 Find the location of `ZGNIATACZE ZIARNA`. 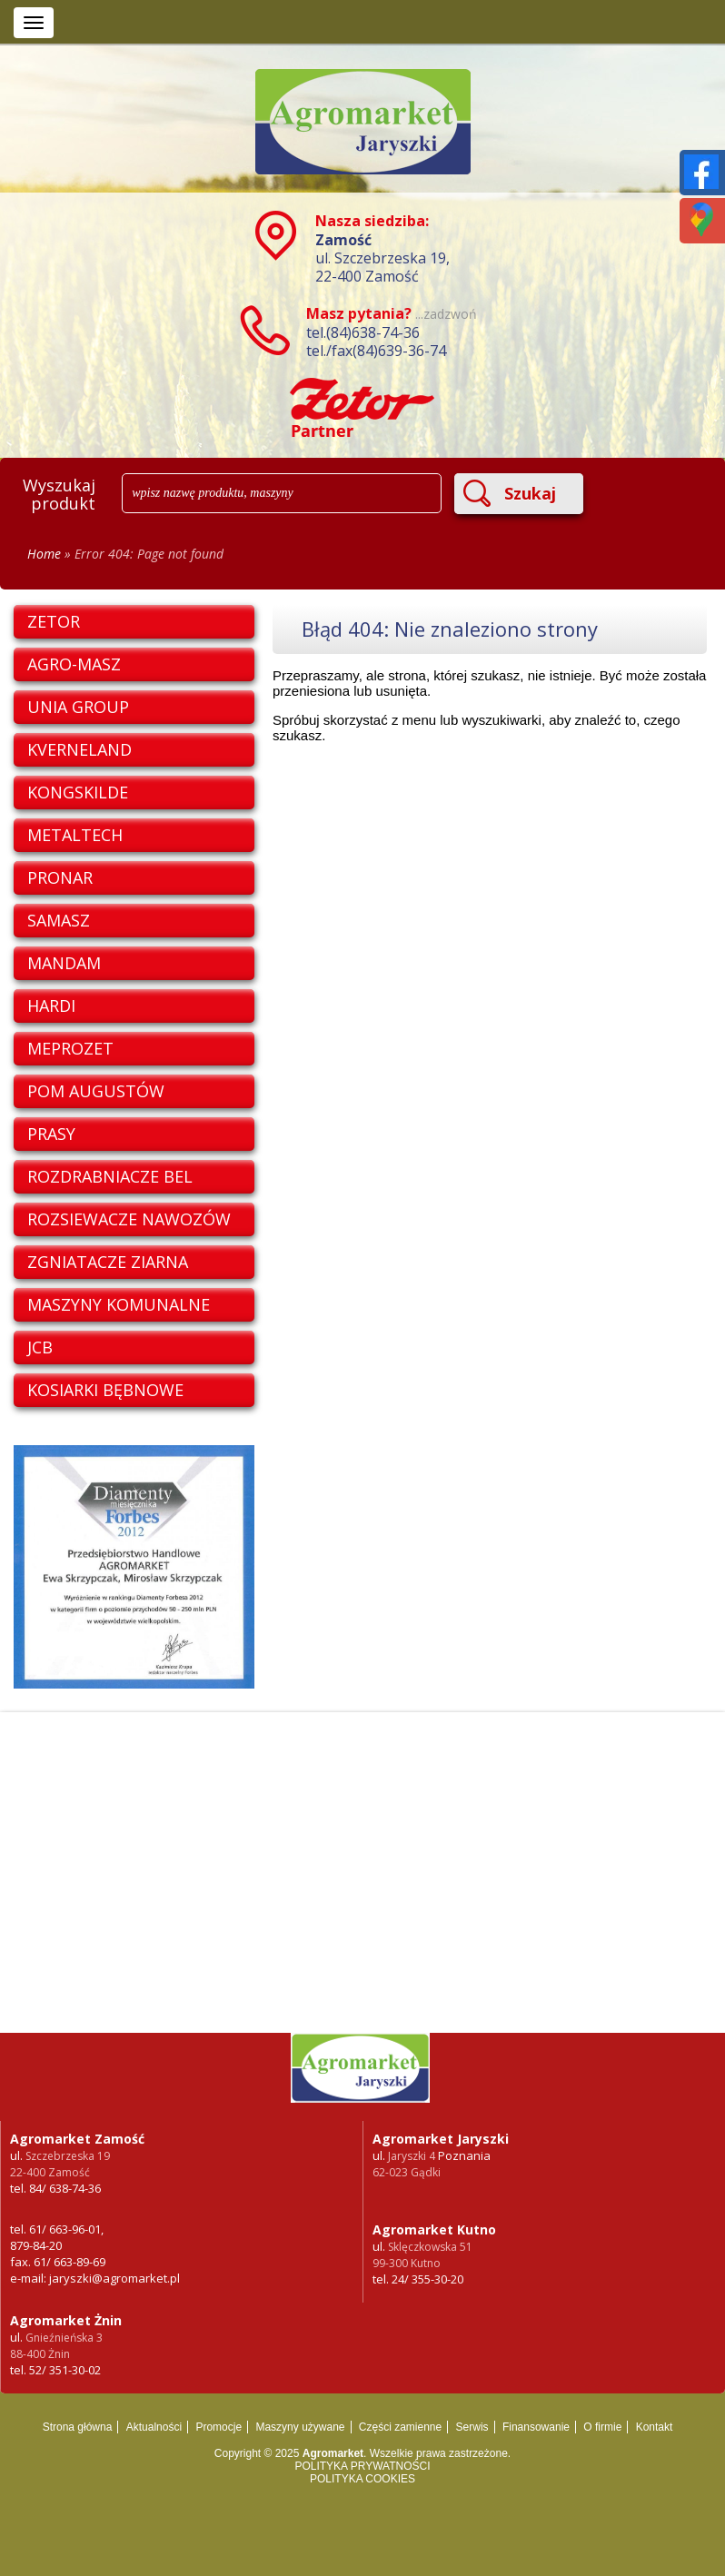

ZGNIATACZE ZIARNA is located at coordinates (107, 1262).